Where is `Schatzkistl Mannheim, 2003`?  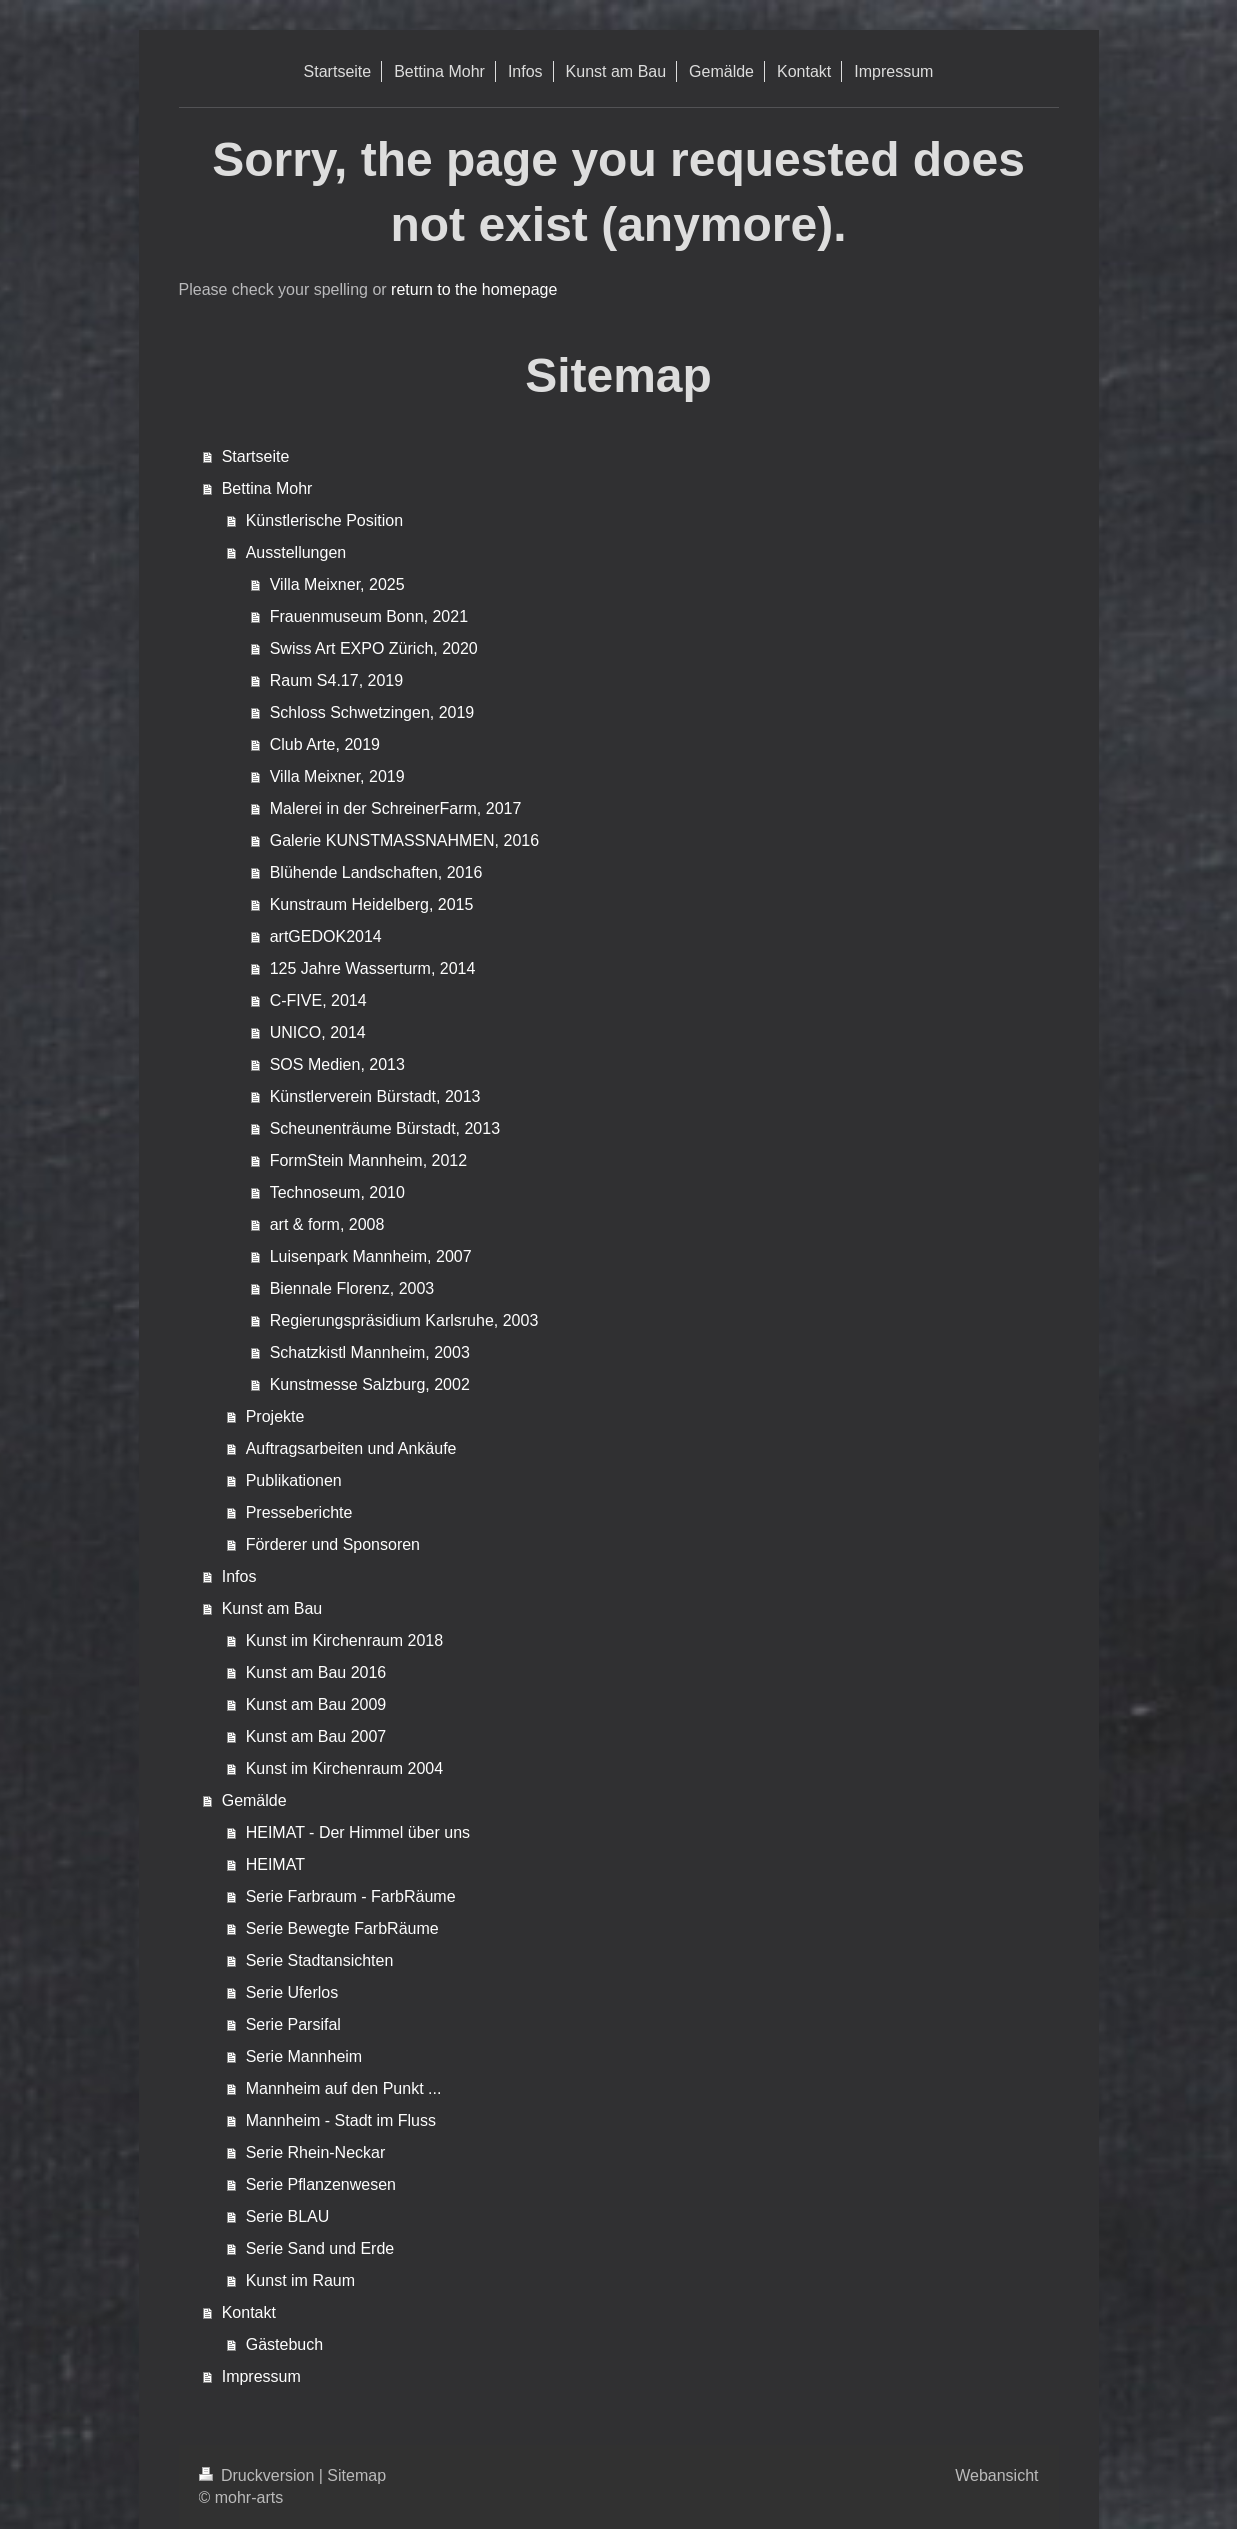
Schatzkistl Mannheim, 2003 is located at coordinates (370, 1352).